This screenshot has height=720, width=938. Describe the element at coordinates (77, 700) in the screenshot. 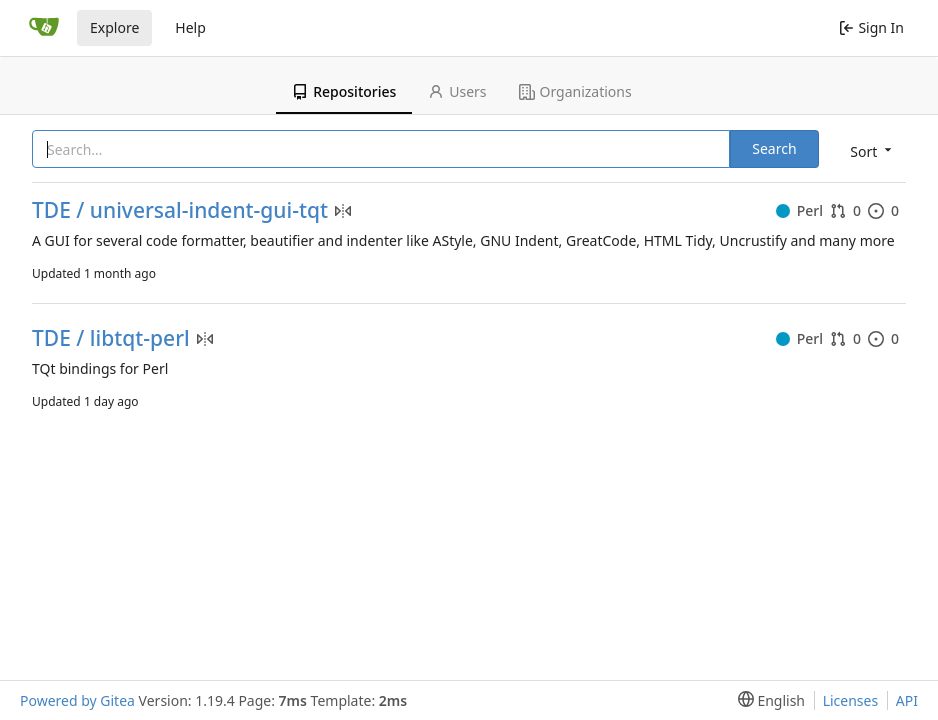

I see `Powered by Gitea` at that location.